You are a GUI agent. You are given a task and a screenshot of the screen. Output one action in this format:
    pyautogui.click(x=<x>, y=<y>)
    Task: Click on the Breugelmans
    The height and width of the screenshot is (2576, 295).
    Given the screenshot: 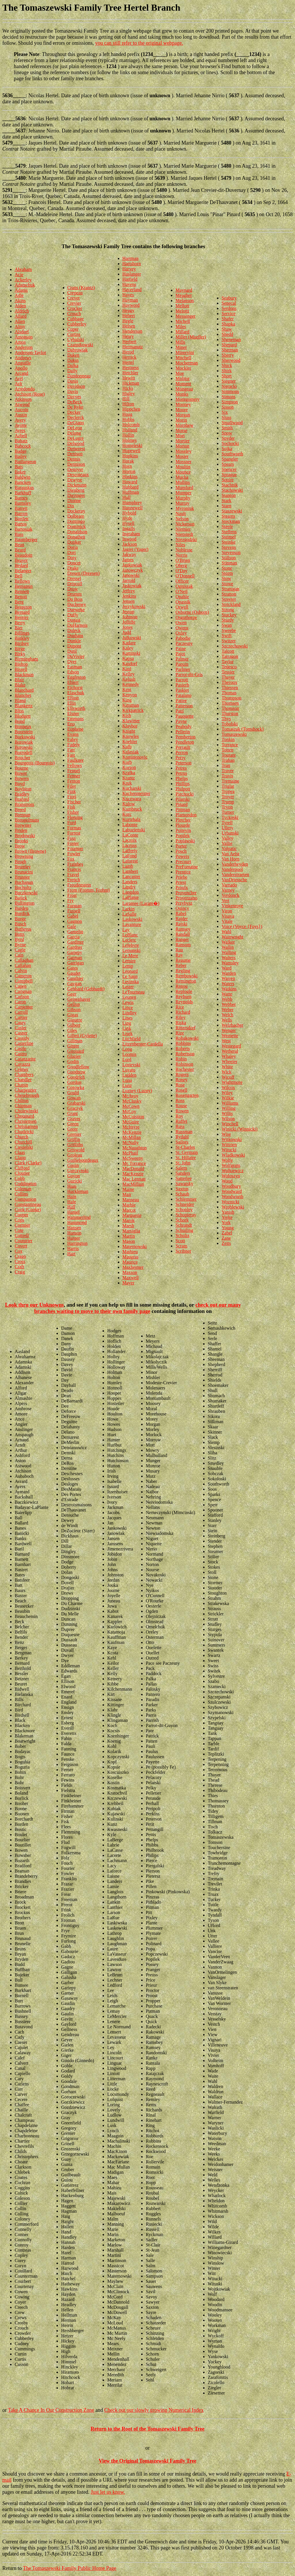 What is the action you would take?
    pyautogui.click(x=27, y=819)
    